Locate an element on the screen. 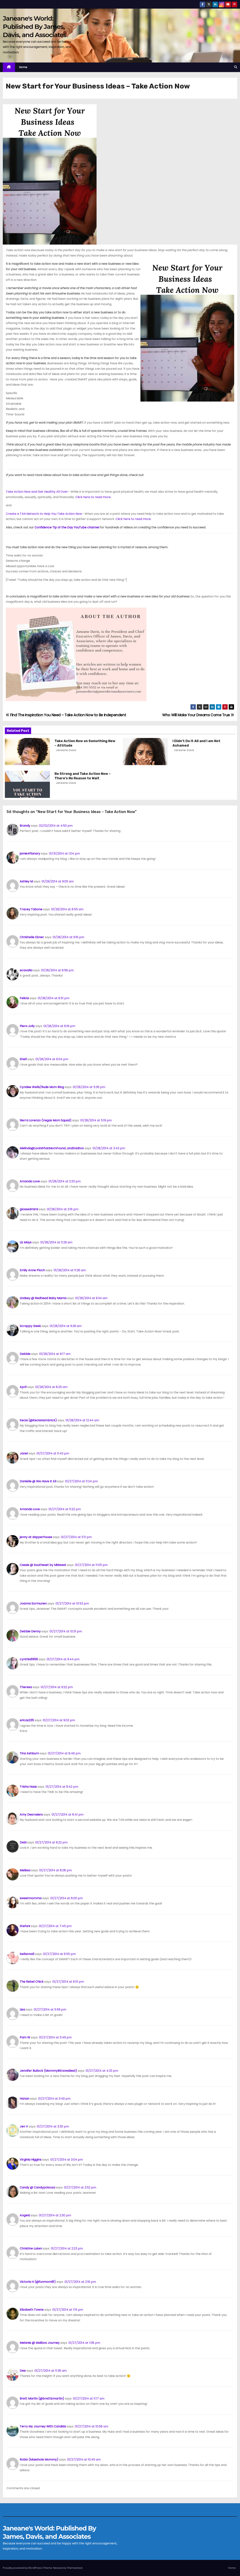 The image size is (240, 2576). Tracey Tabone is located at coordinates (31, 909).